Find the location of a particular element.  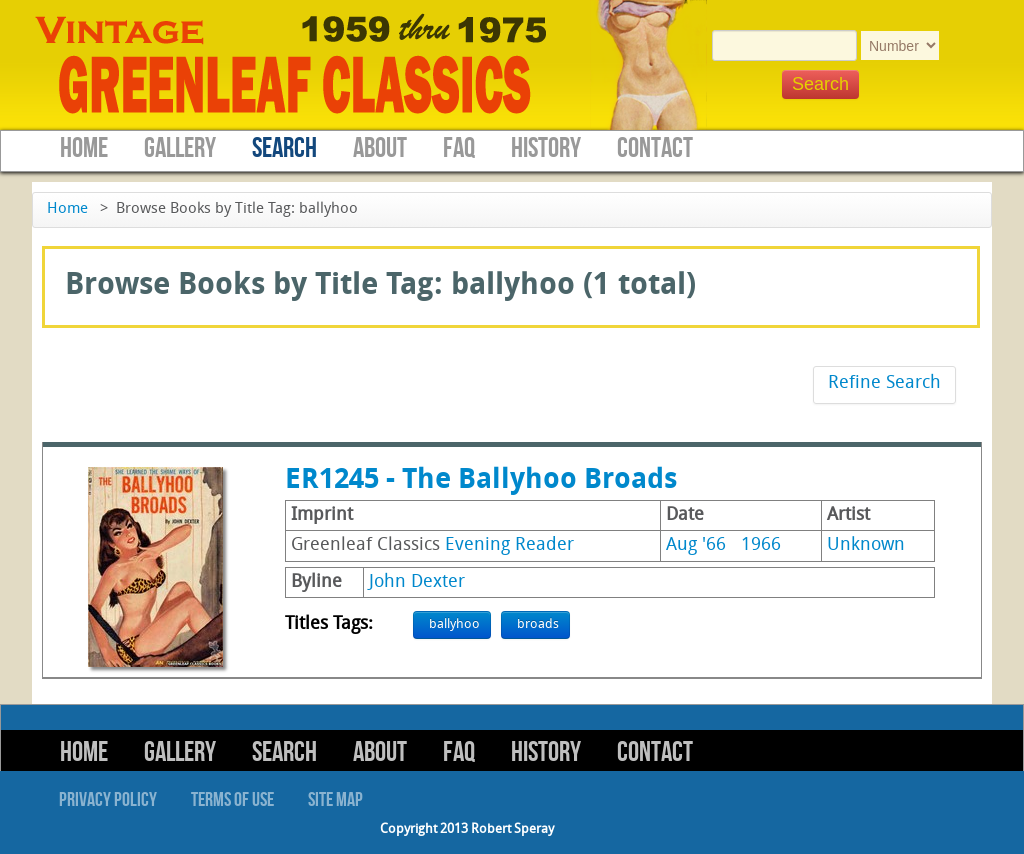

Refine Search is located at coordinates (884, 383).